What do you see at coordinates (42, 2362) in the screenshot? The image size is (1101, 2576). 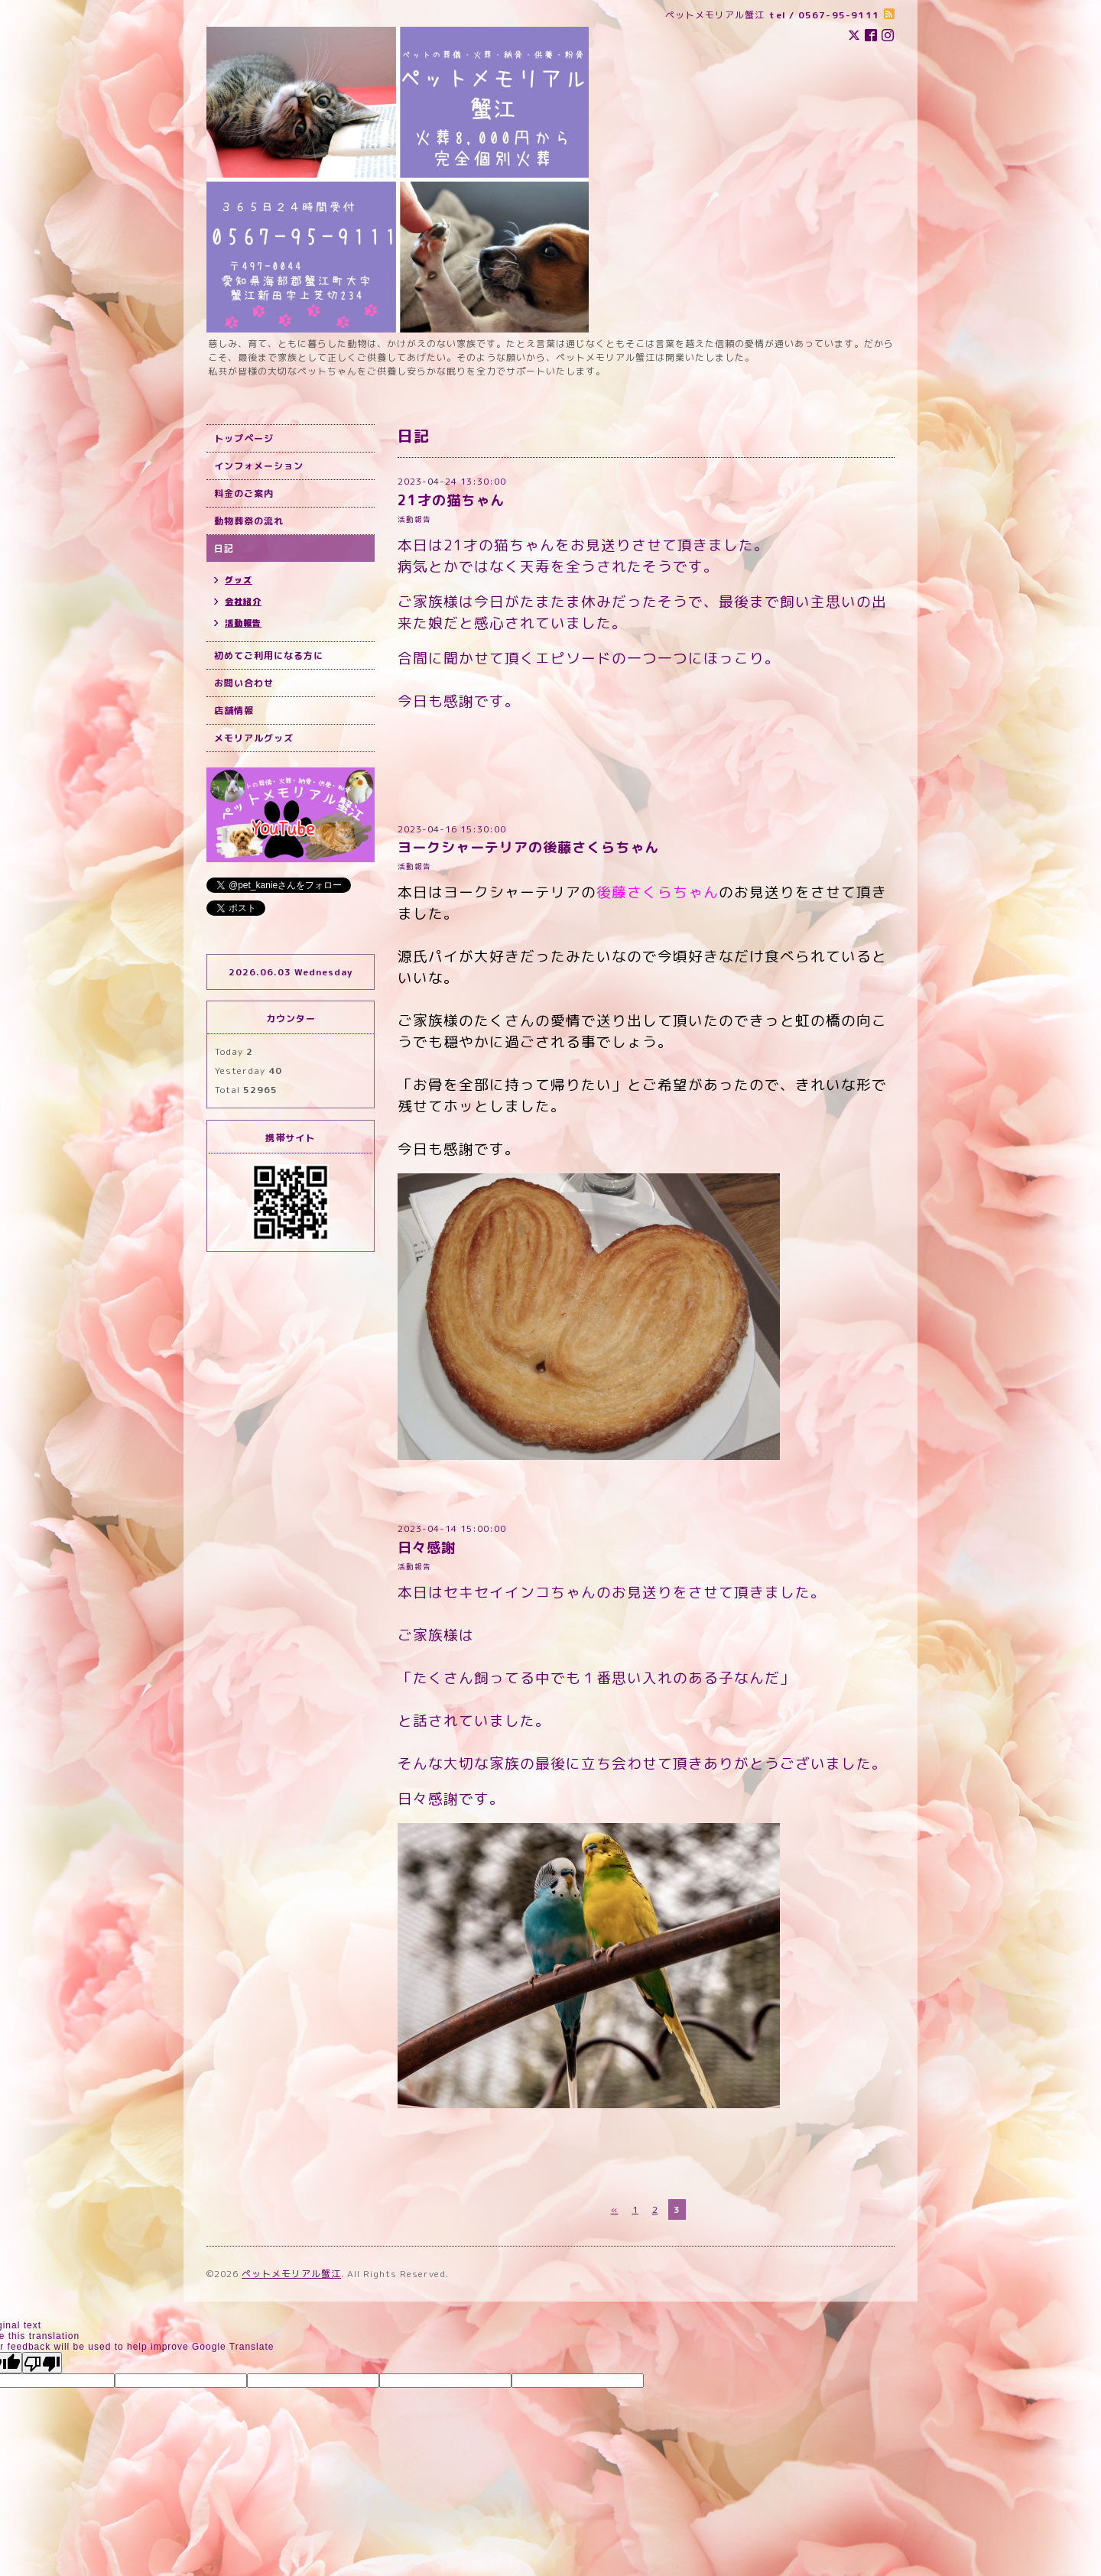 I see `[Poor translation]` at bounding box center [42, 2362].